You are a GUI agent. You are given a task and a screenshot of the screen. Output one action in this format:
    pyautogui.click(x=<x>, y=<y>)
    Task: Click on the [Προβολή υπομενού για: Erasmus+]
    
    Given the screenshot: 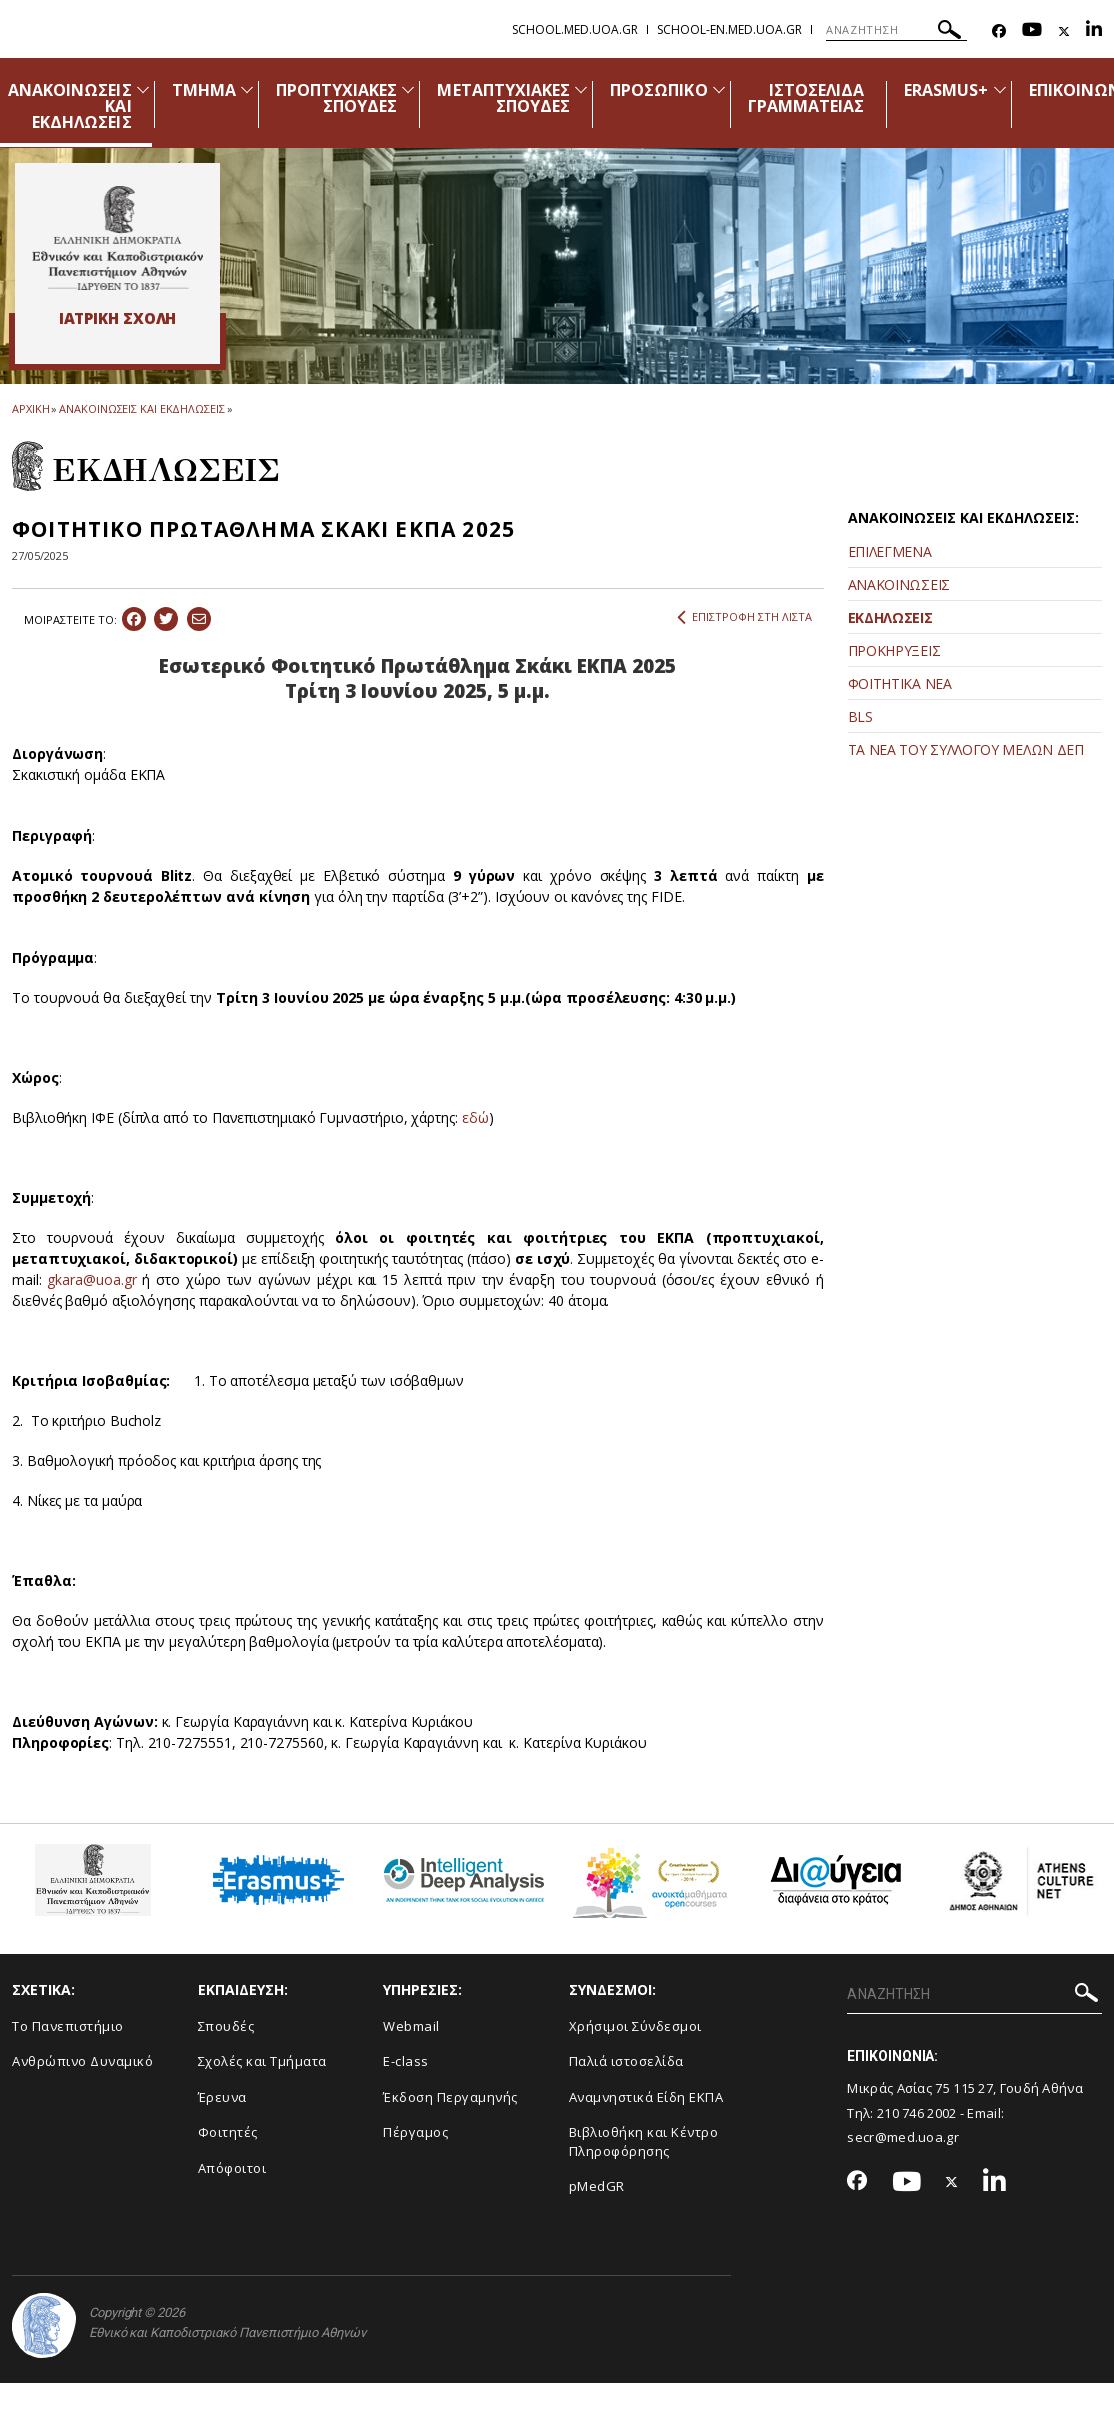 What is the action you would take?
    pyautogui.click(x=1000, y=89)
    